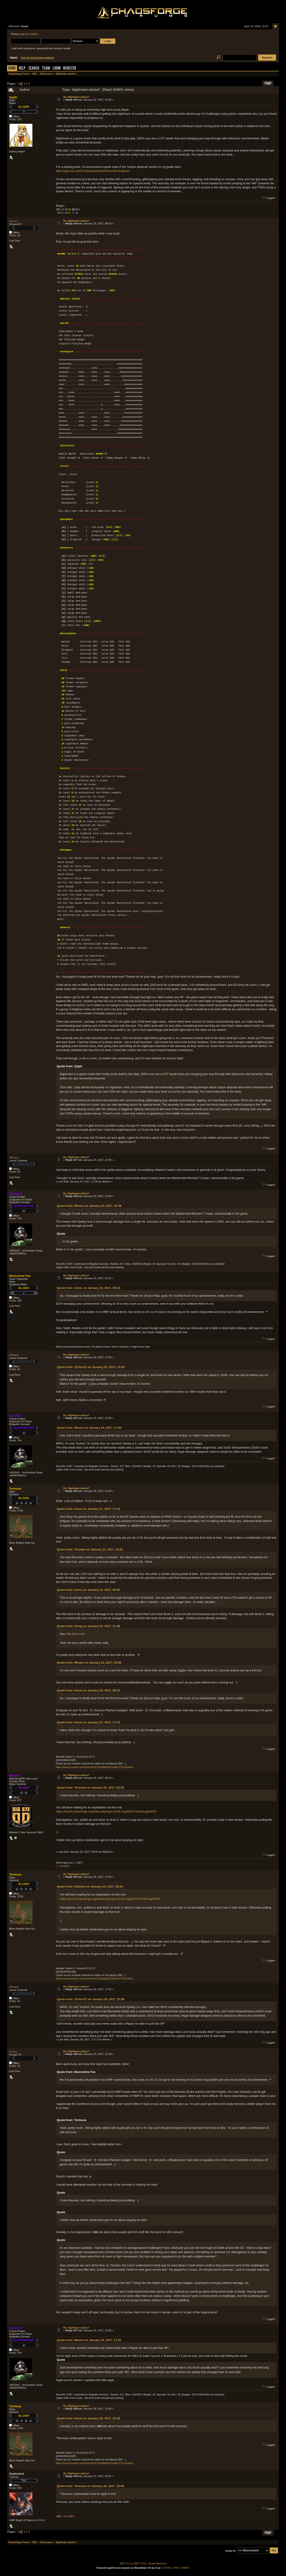 This screenshot has width=286, height=2576. I want to click on Quote from: horos on January 23, 2017, 08:24, so click(88, 1288).